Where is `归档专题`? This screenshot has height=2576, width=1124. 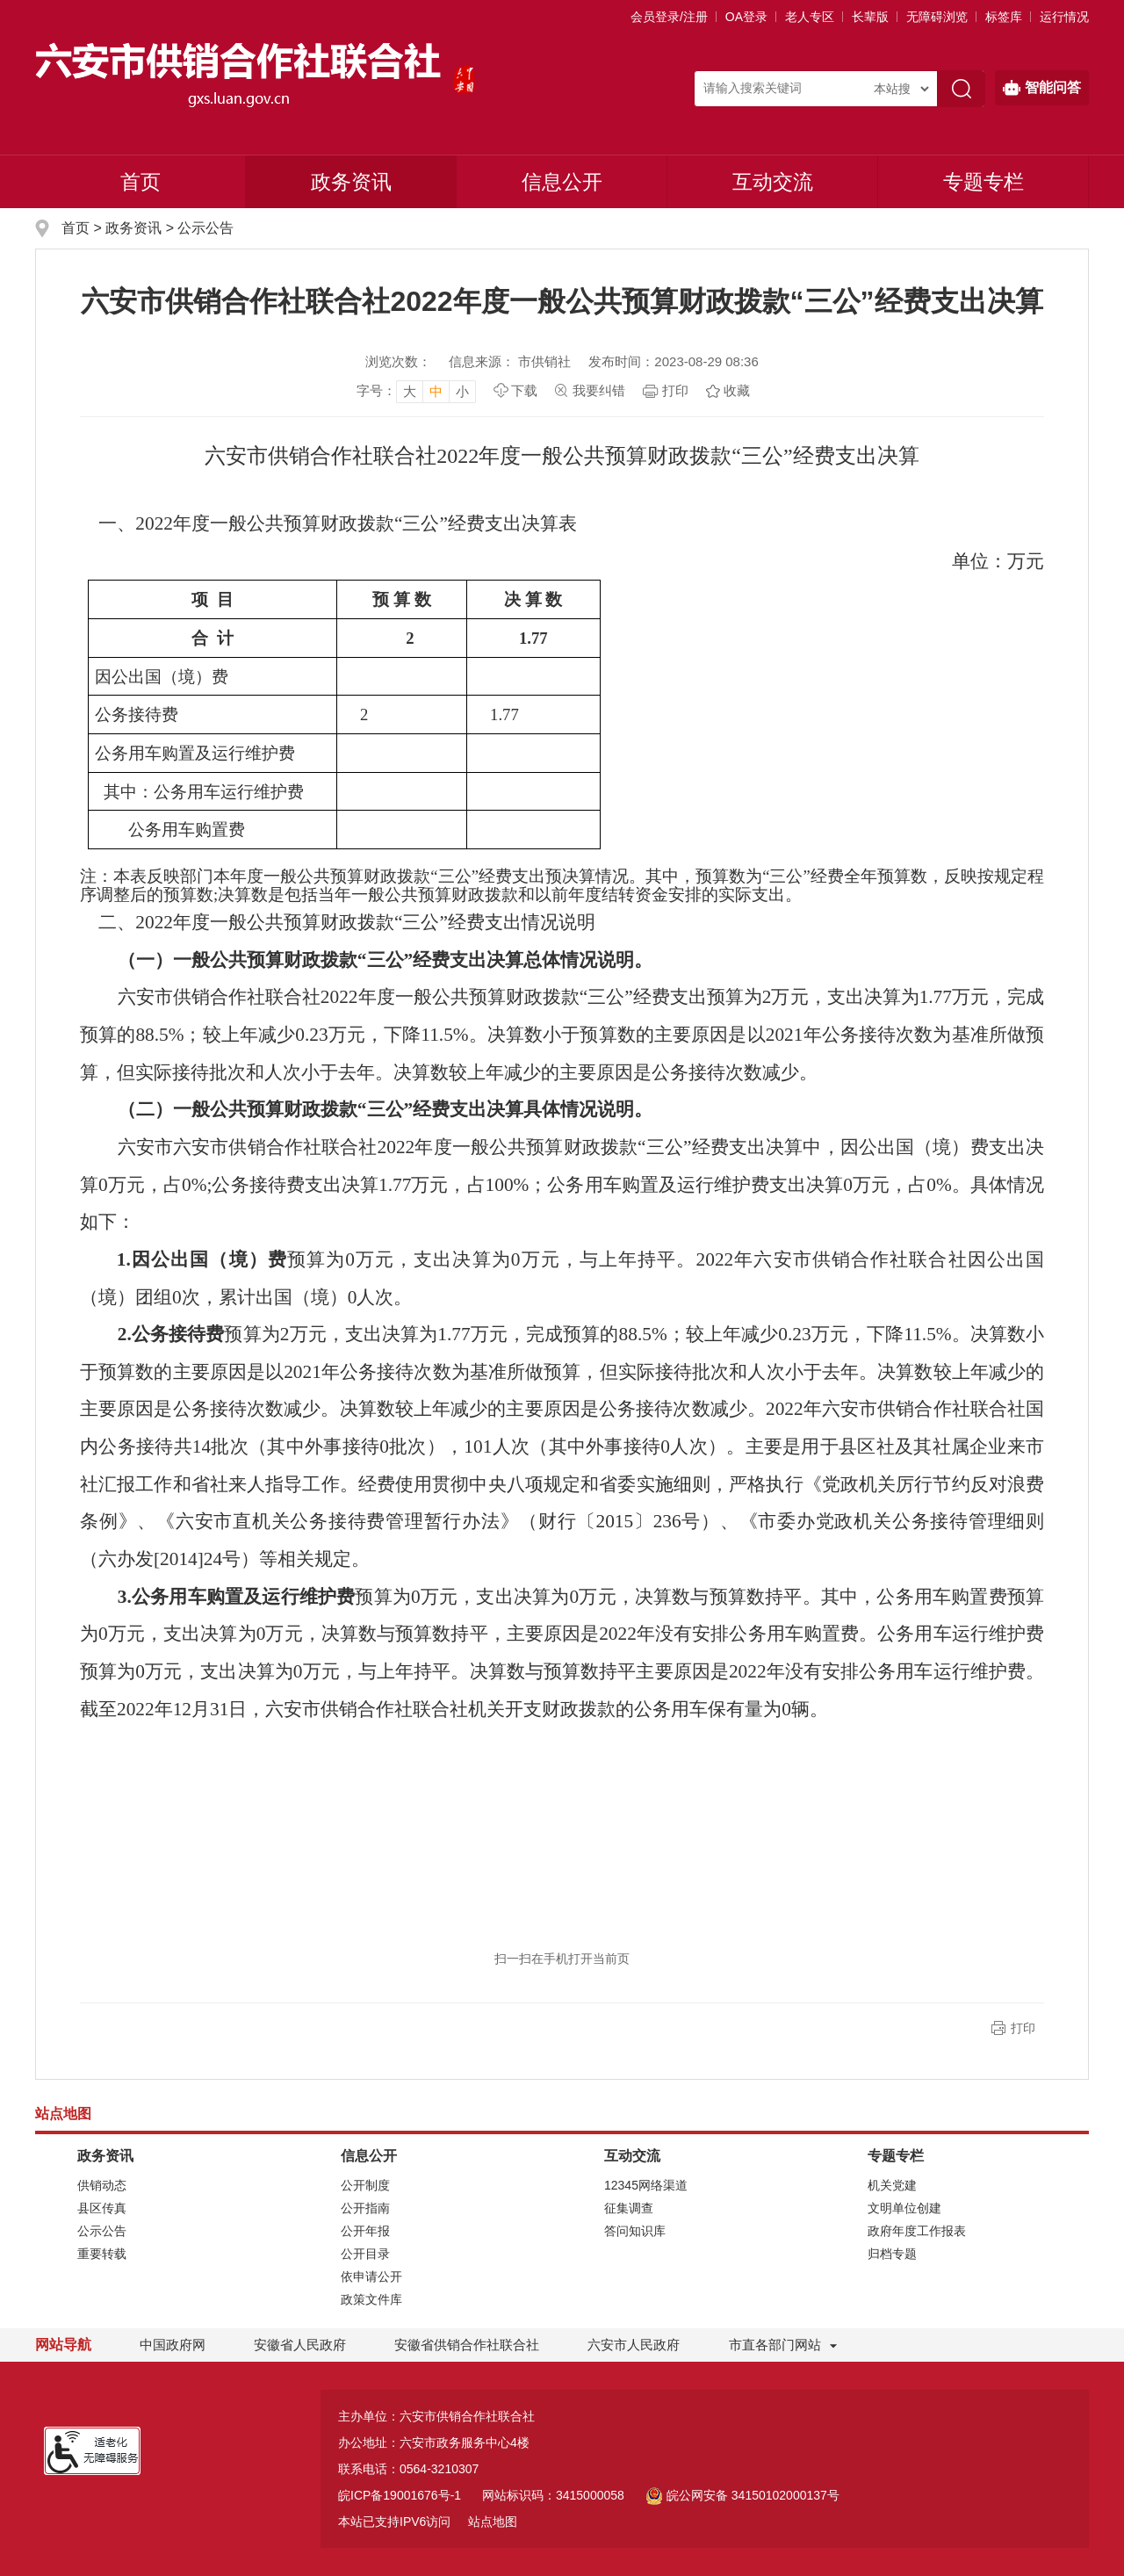
归档专题 is located at coordinates (892, 2254).